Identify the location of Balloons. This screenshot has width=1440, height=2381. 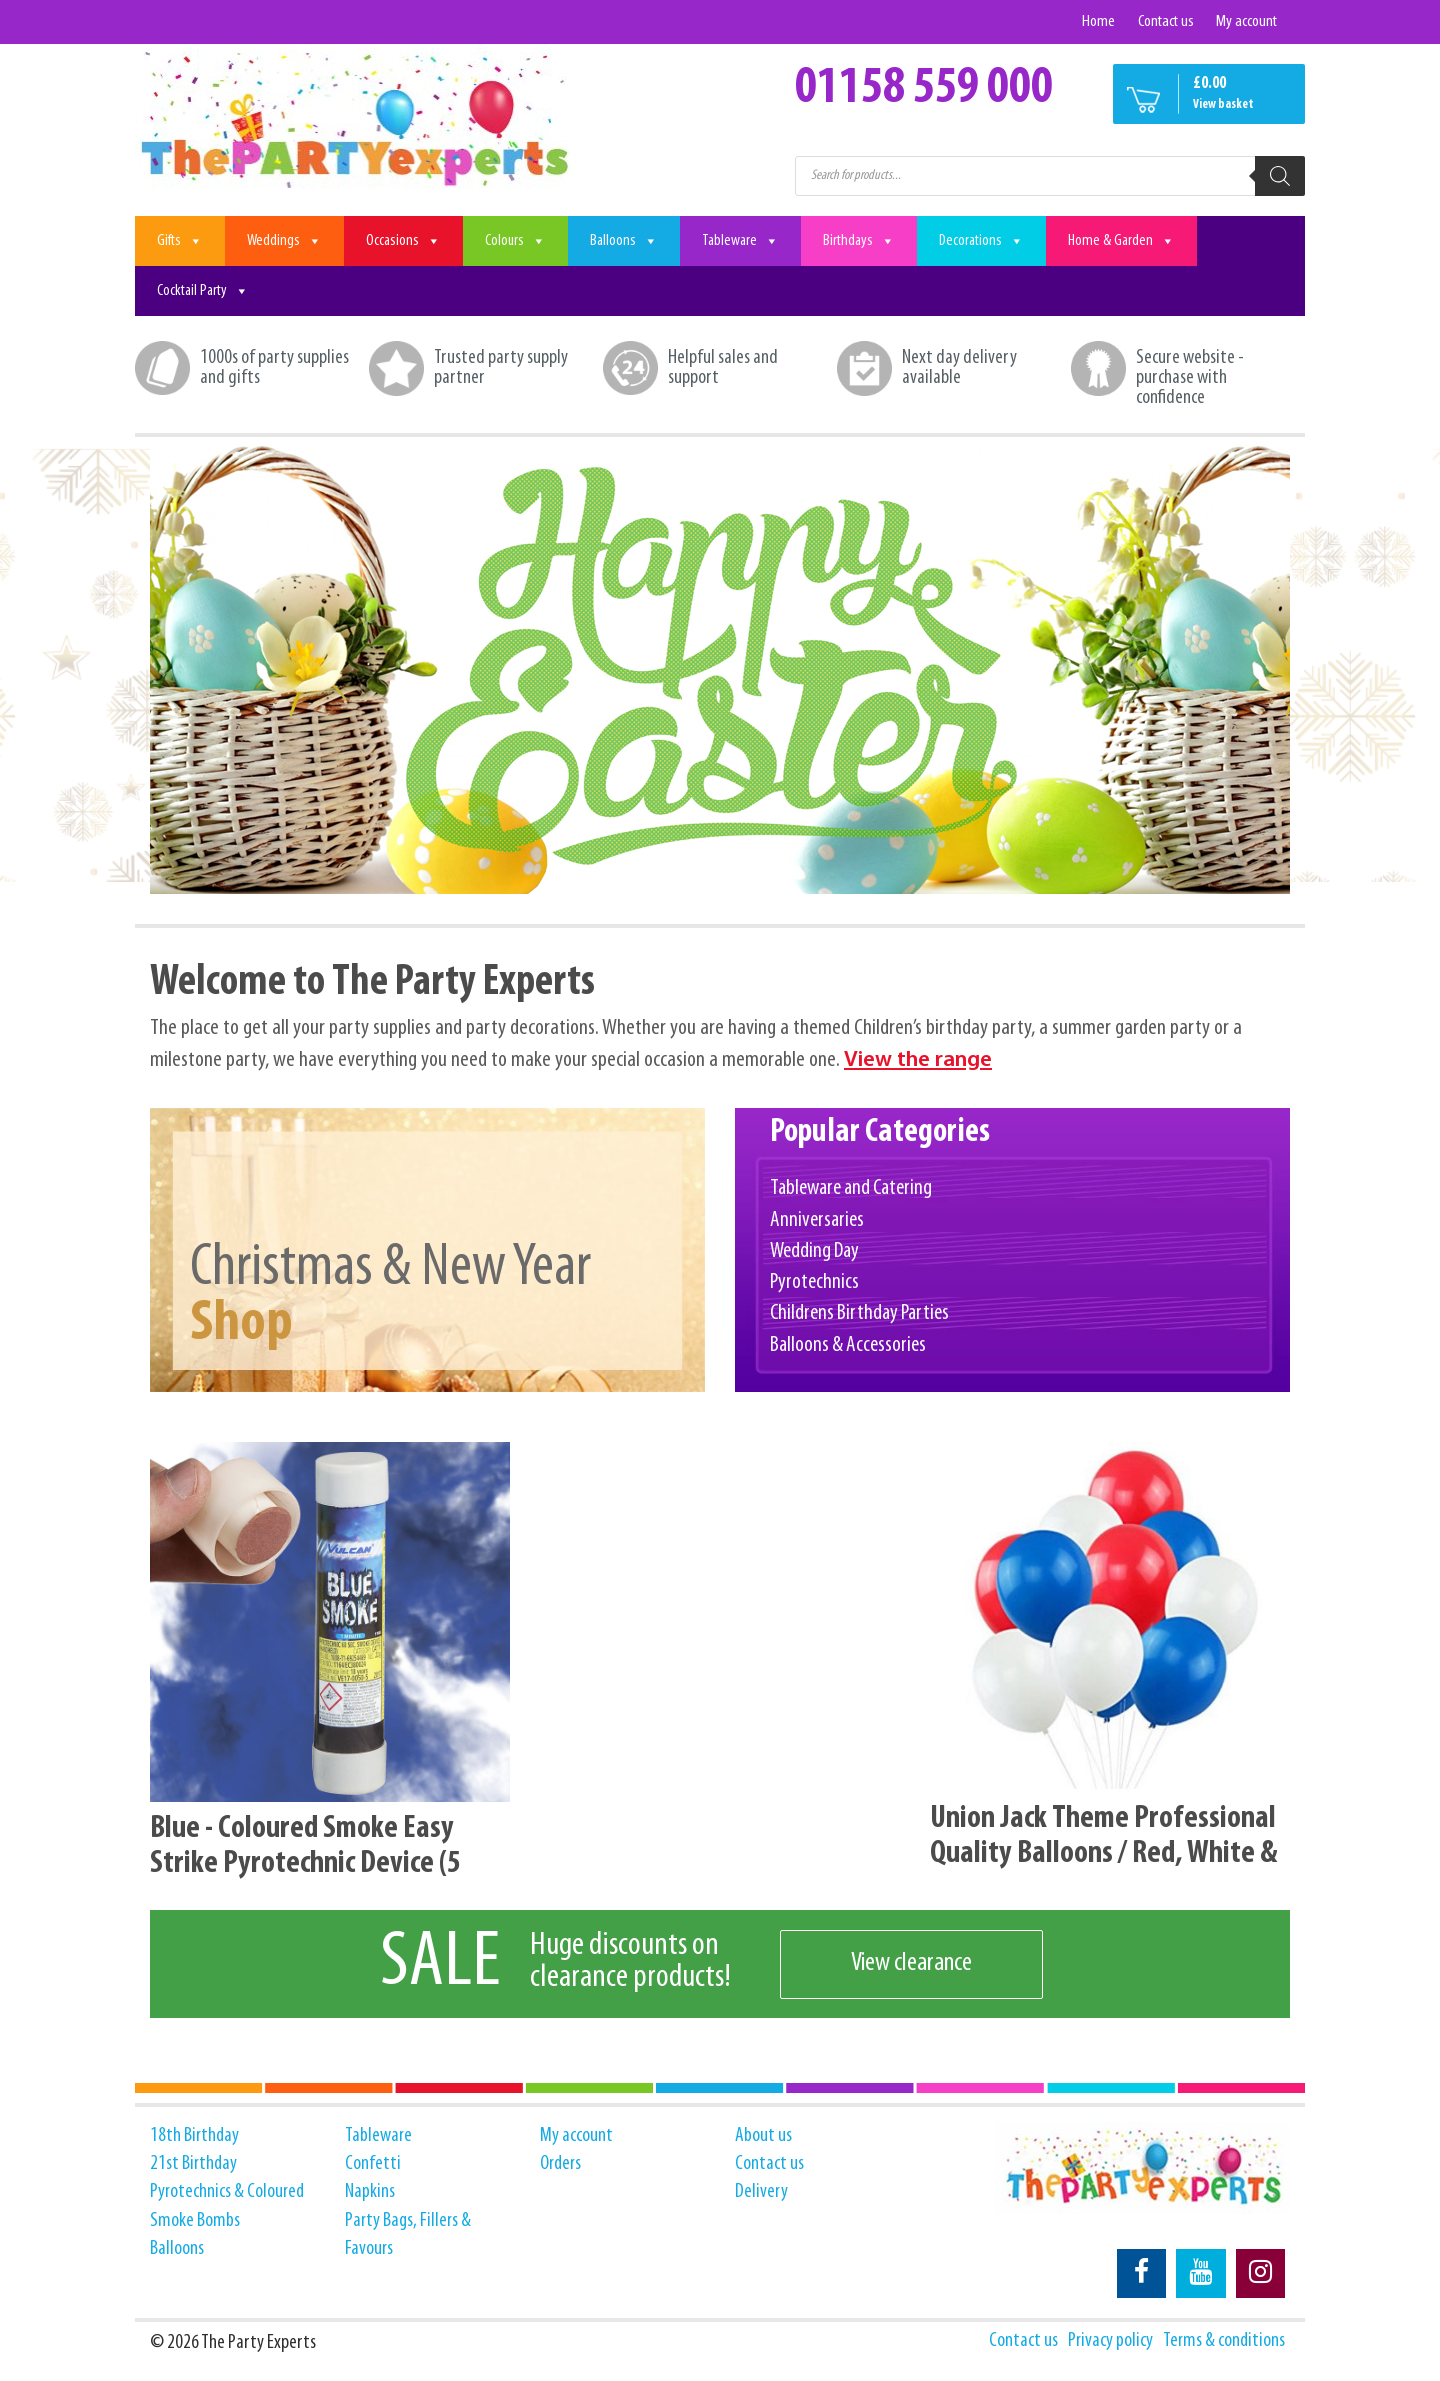
(624, 241).